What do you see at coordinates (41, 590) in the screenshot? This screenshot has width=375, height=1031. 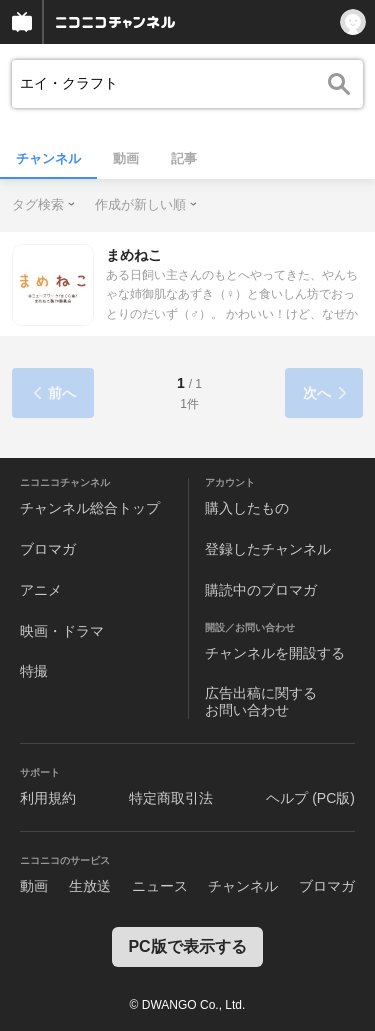 I see `アニメ` at bounding box center [41, 590].